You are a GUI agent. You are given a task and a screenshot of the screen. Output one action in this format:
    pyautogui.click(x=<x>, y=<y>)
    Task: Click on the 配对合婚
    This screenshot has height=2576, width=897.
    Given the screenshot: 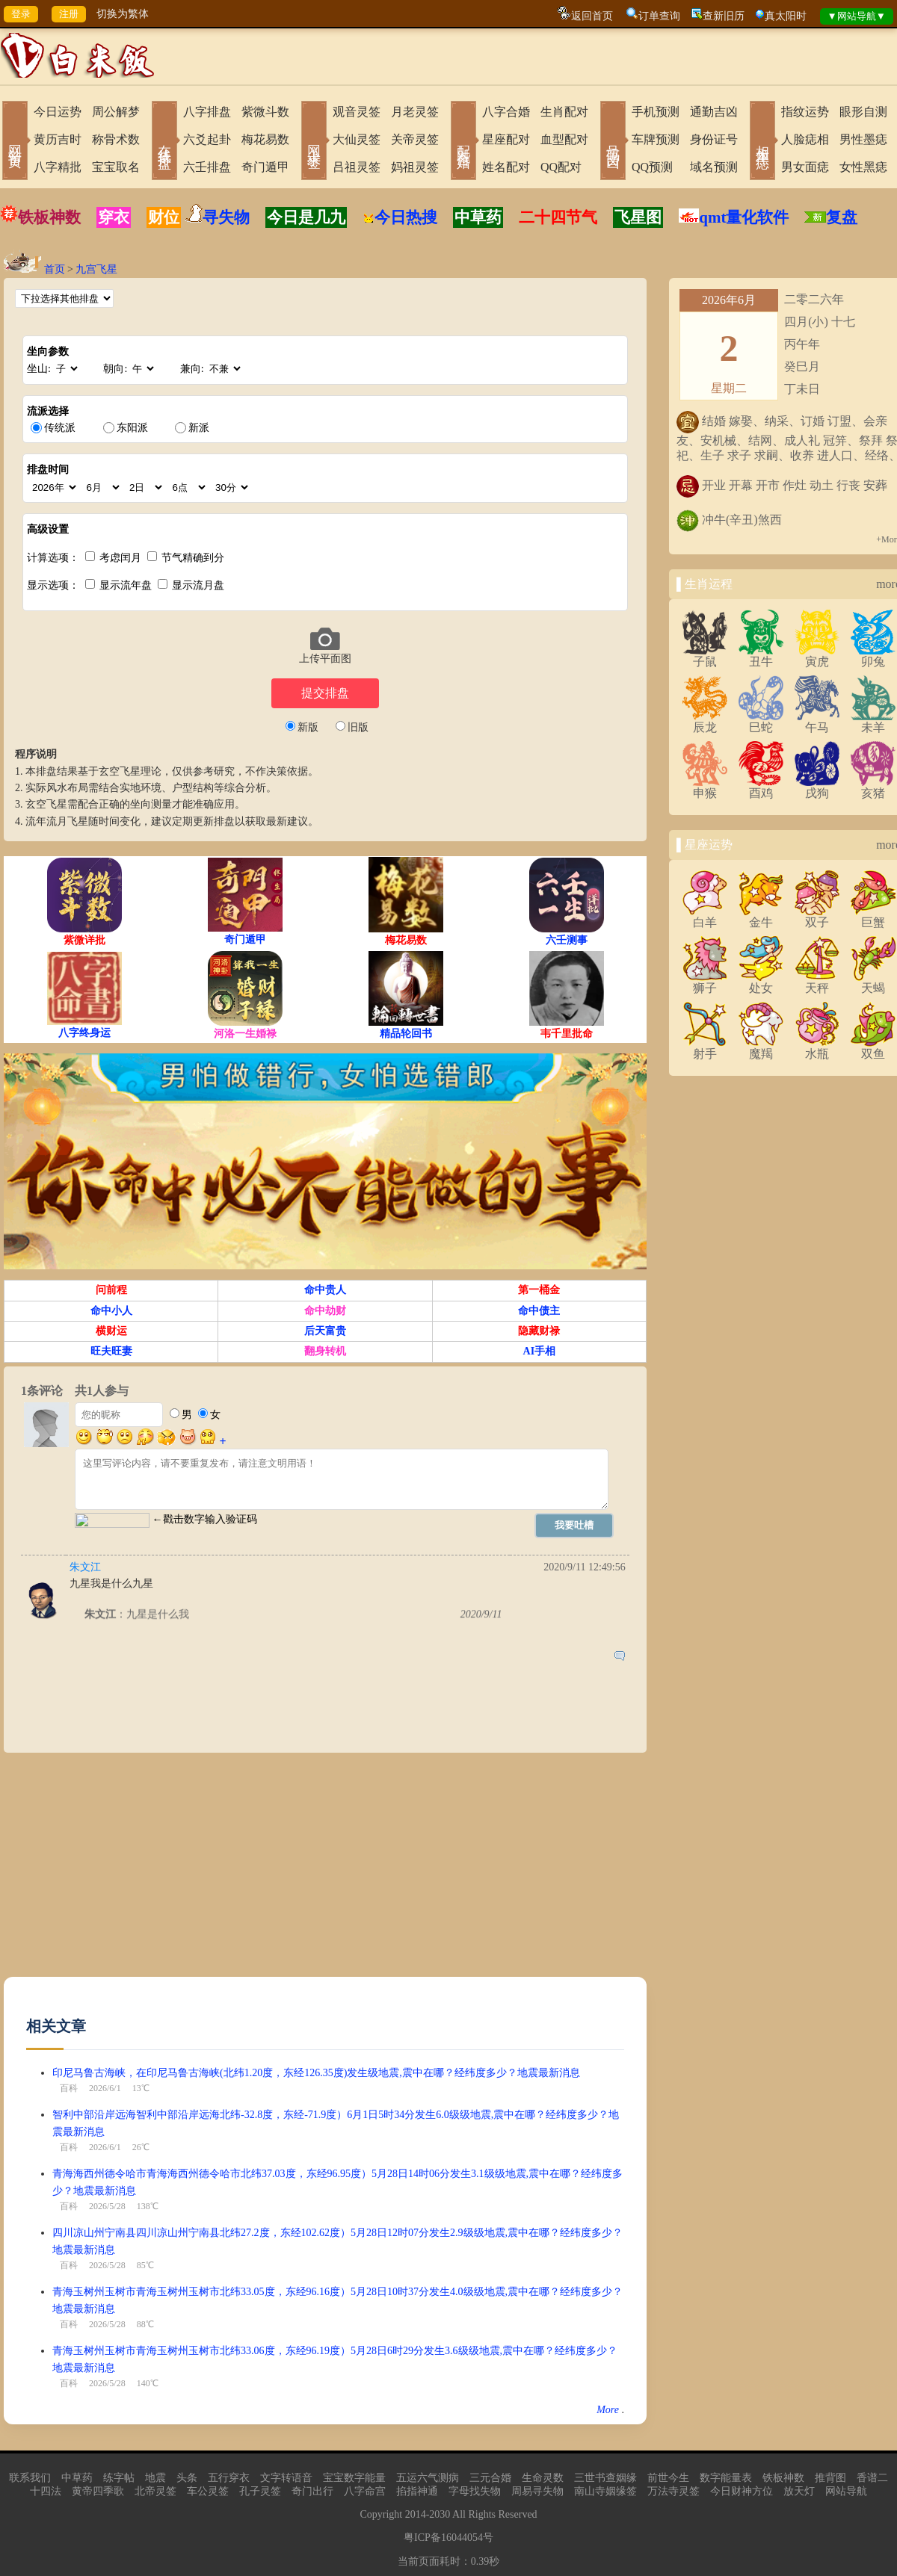 What is the action you would take?
    pyautogui.click(x=463, y=141)
    